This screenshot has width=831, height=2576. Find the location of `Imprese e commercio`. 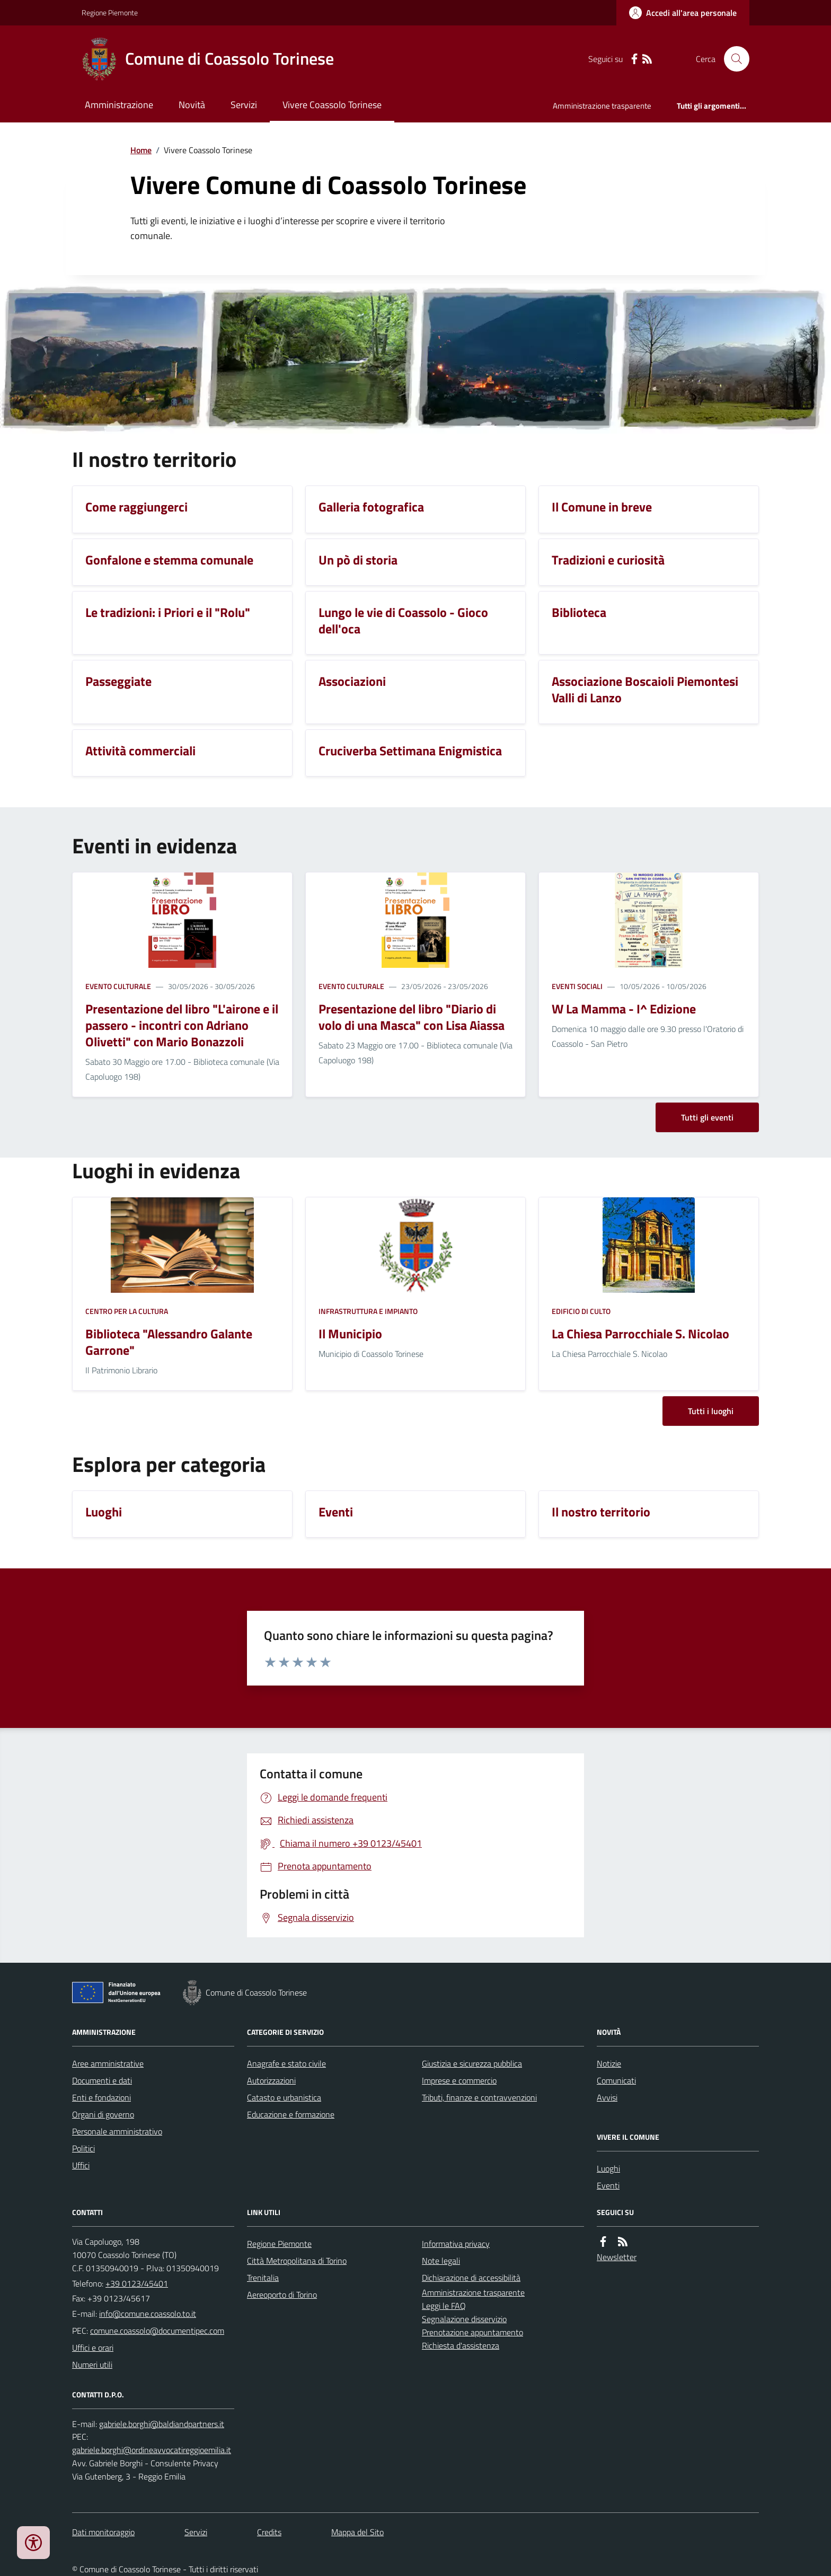

Imprese e commercio is located at coordinates (459, 2080).